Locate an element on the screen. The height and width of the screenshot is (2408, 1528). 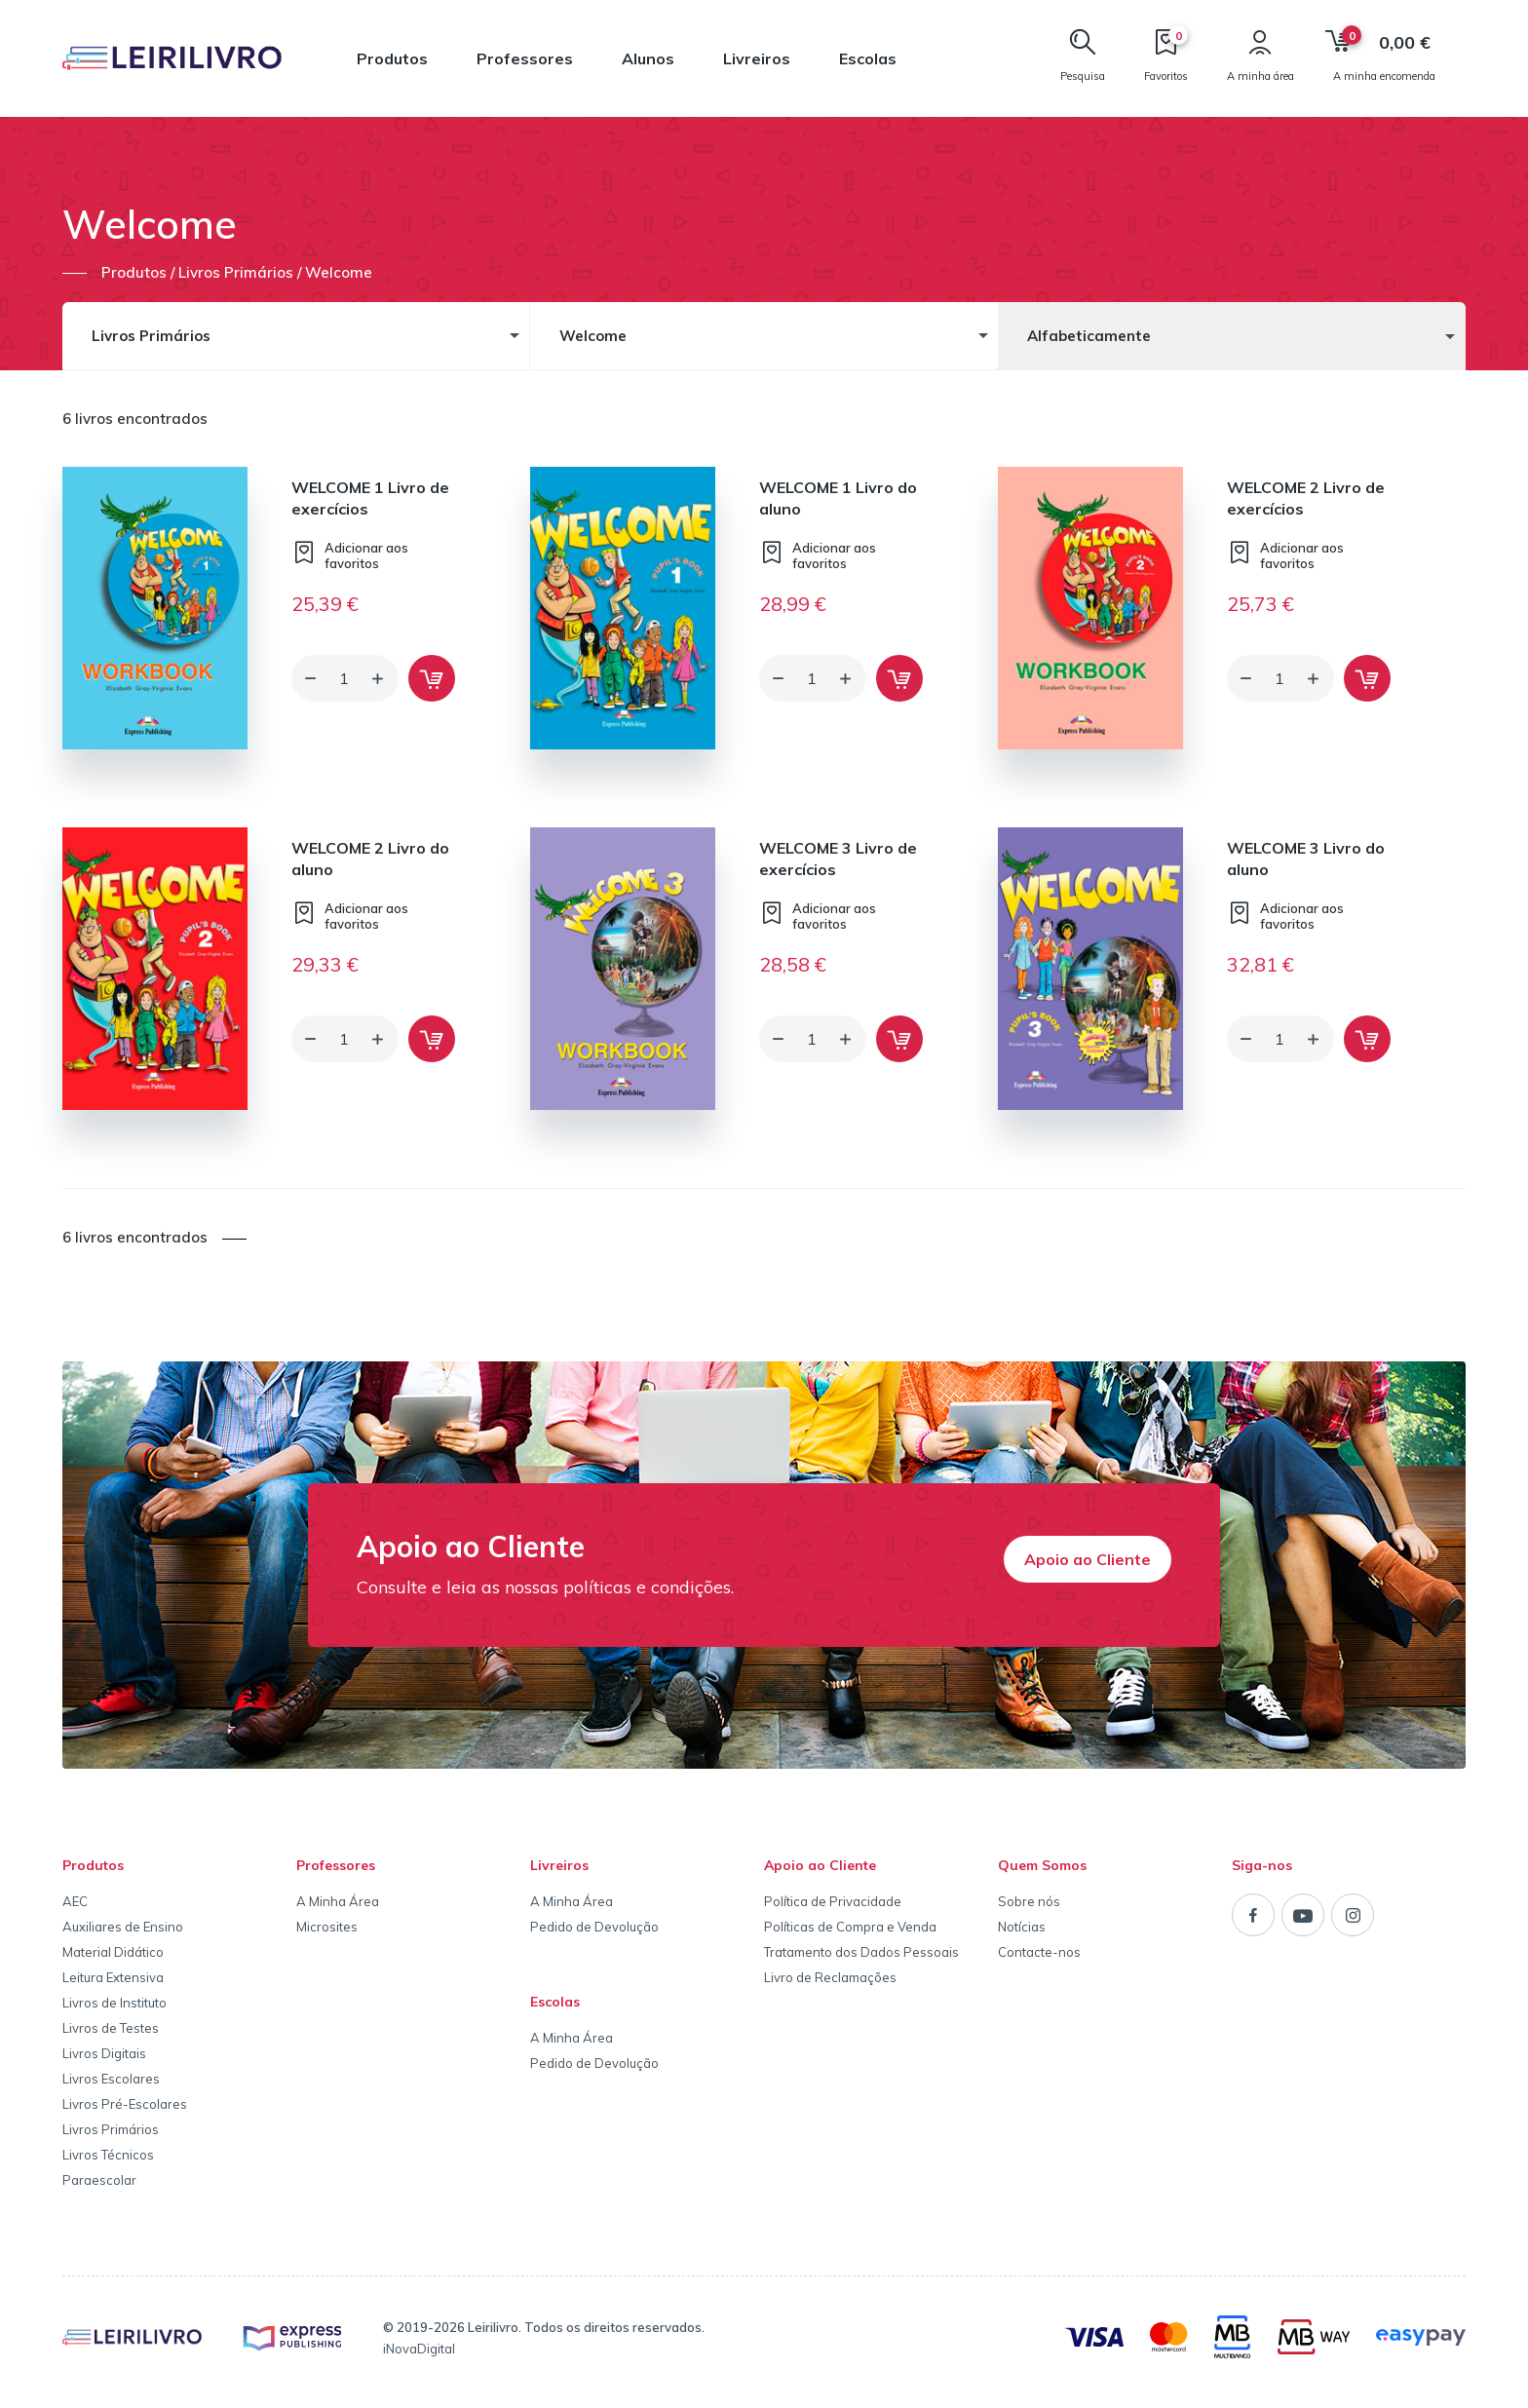
A Minha Área is located at coordinates (337, 1901).